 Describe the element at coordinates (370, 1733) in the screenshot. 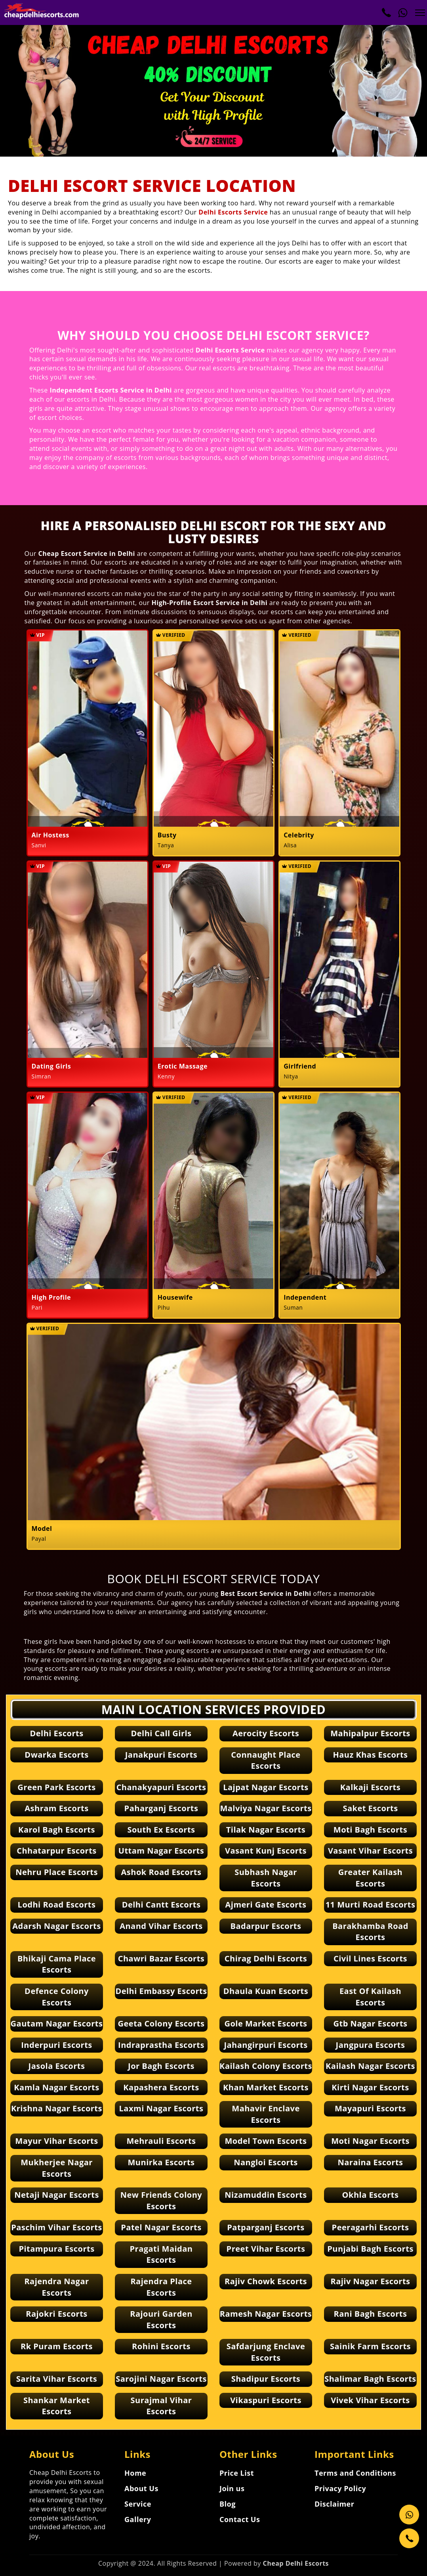

I see `Mahipalpur Escorts` at that location.